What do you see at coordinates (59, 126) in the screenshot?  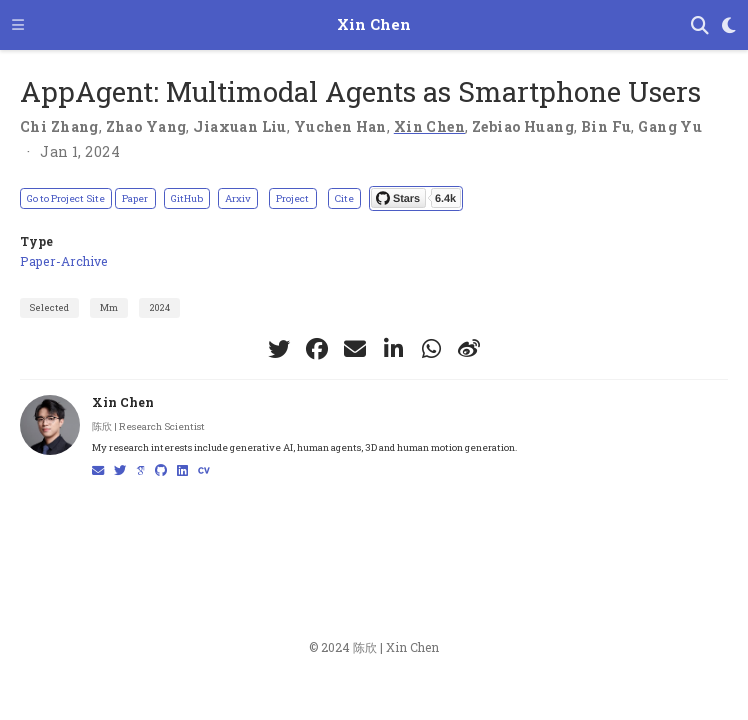 I see `Chi Zhang` at bounding box center [59, 126].